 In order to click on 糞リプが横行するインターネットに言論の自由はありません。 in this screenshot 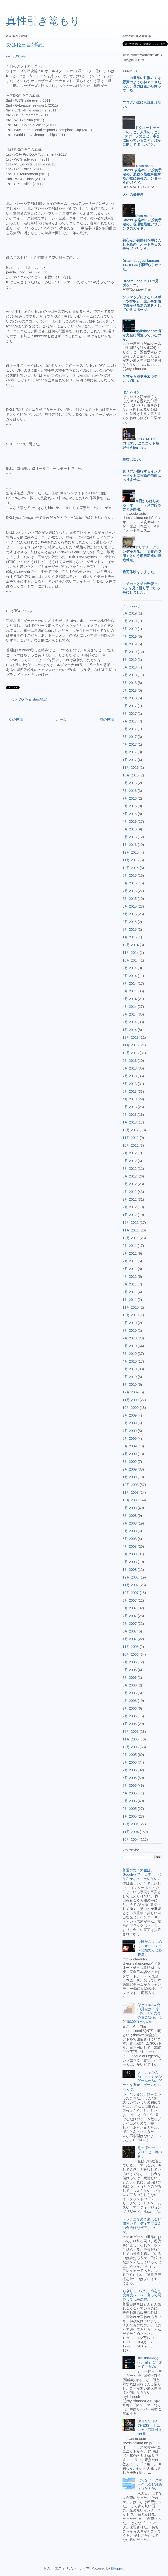, I will do `click(141, 475)`.